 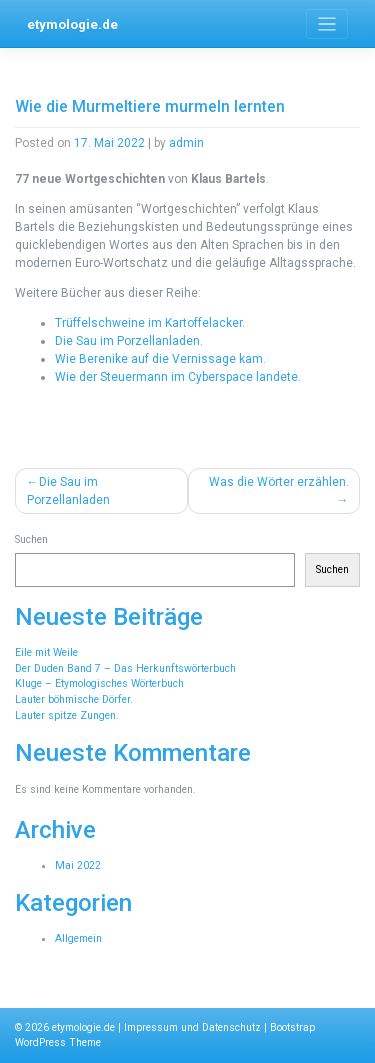 I want to click on Lauter böhmische Dörfer., so click(x=74, y=699).